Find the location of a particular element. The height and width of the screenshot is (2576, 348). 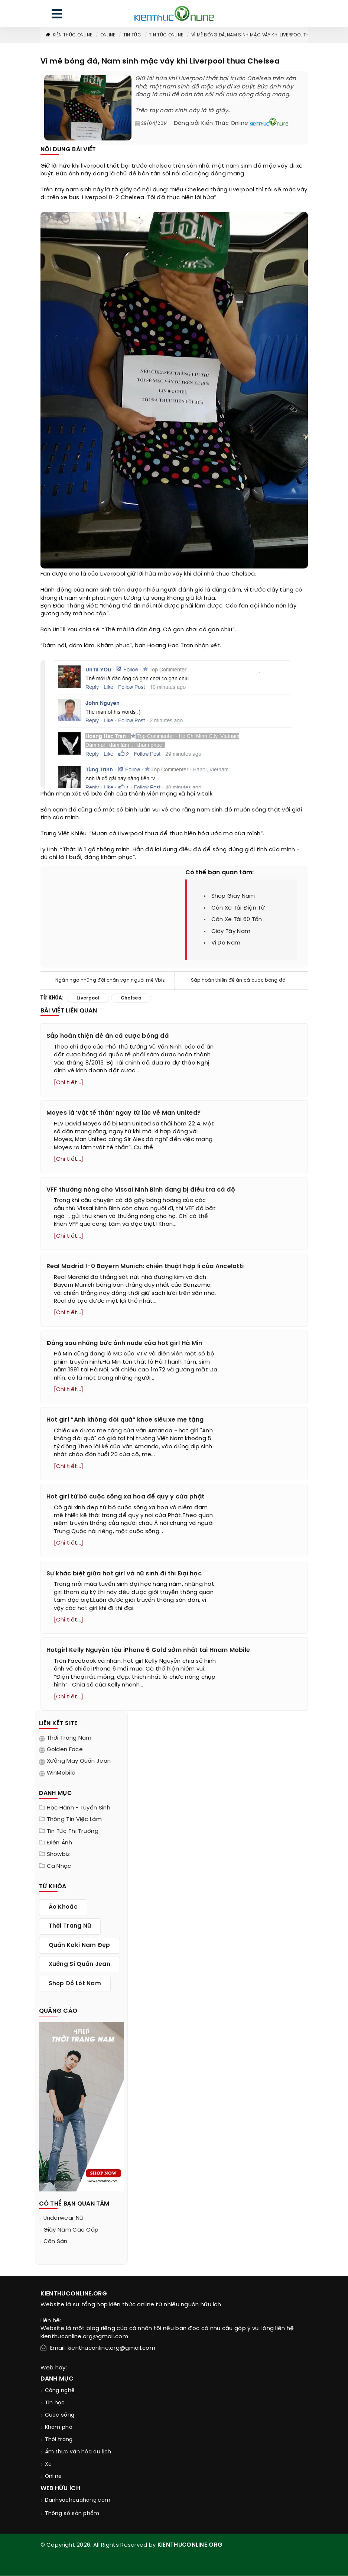

Sự khác biệt giữa hot girl và nữ sinh đi thi Đại học is located at coordinates (124, 1574).